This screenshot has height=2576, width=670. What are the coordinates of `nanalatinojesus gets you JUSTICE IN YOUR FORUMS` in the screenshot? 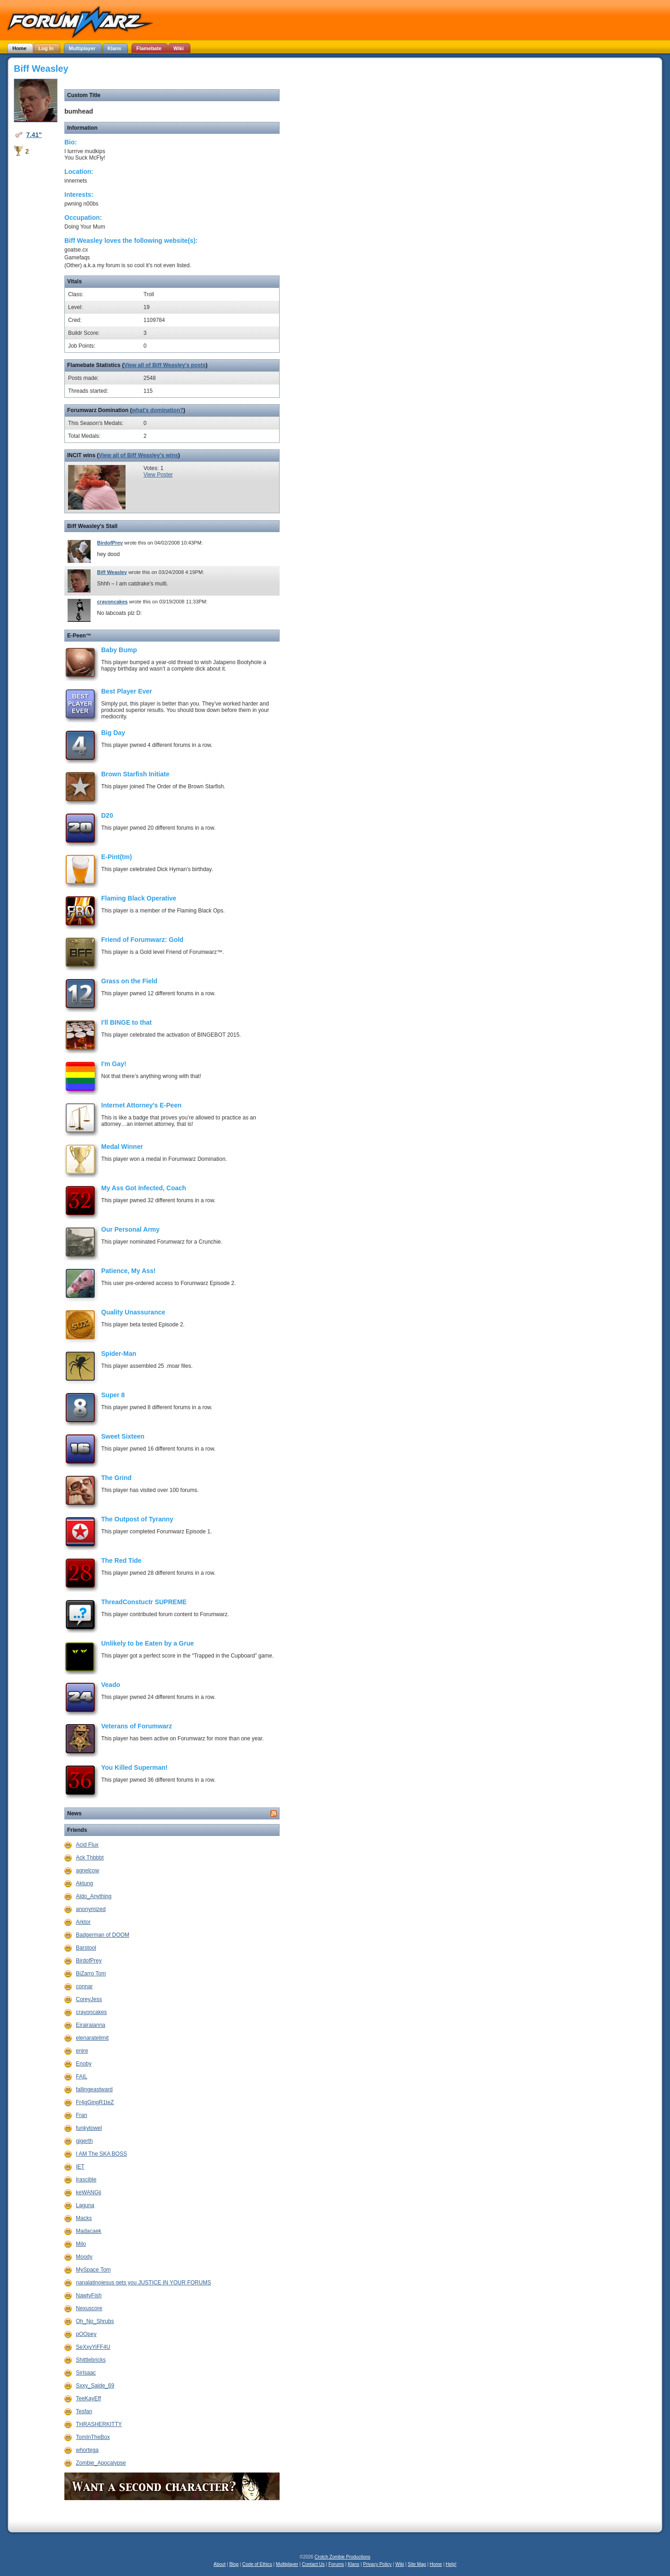 It's located at (143, 2282).